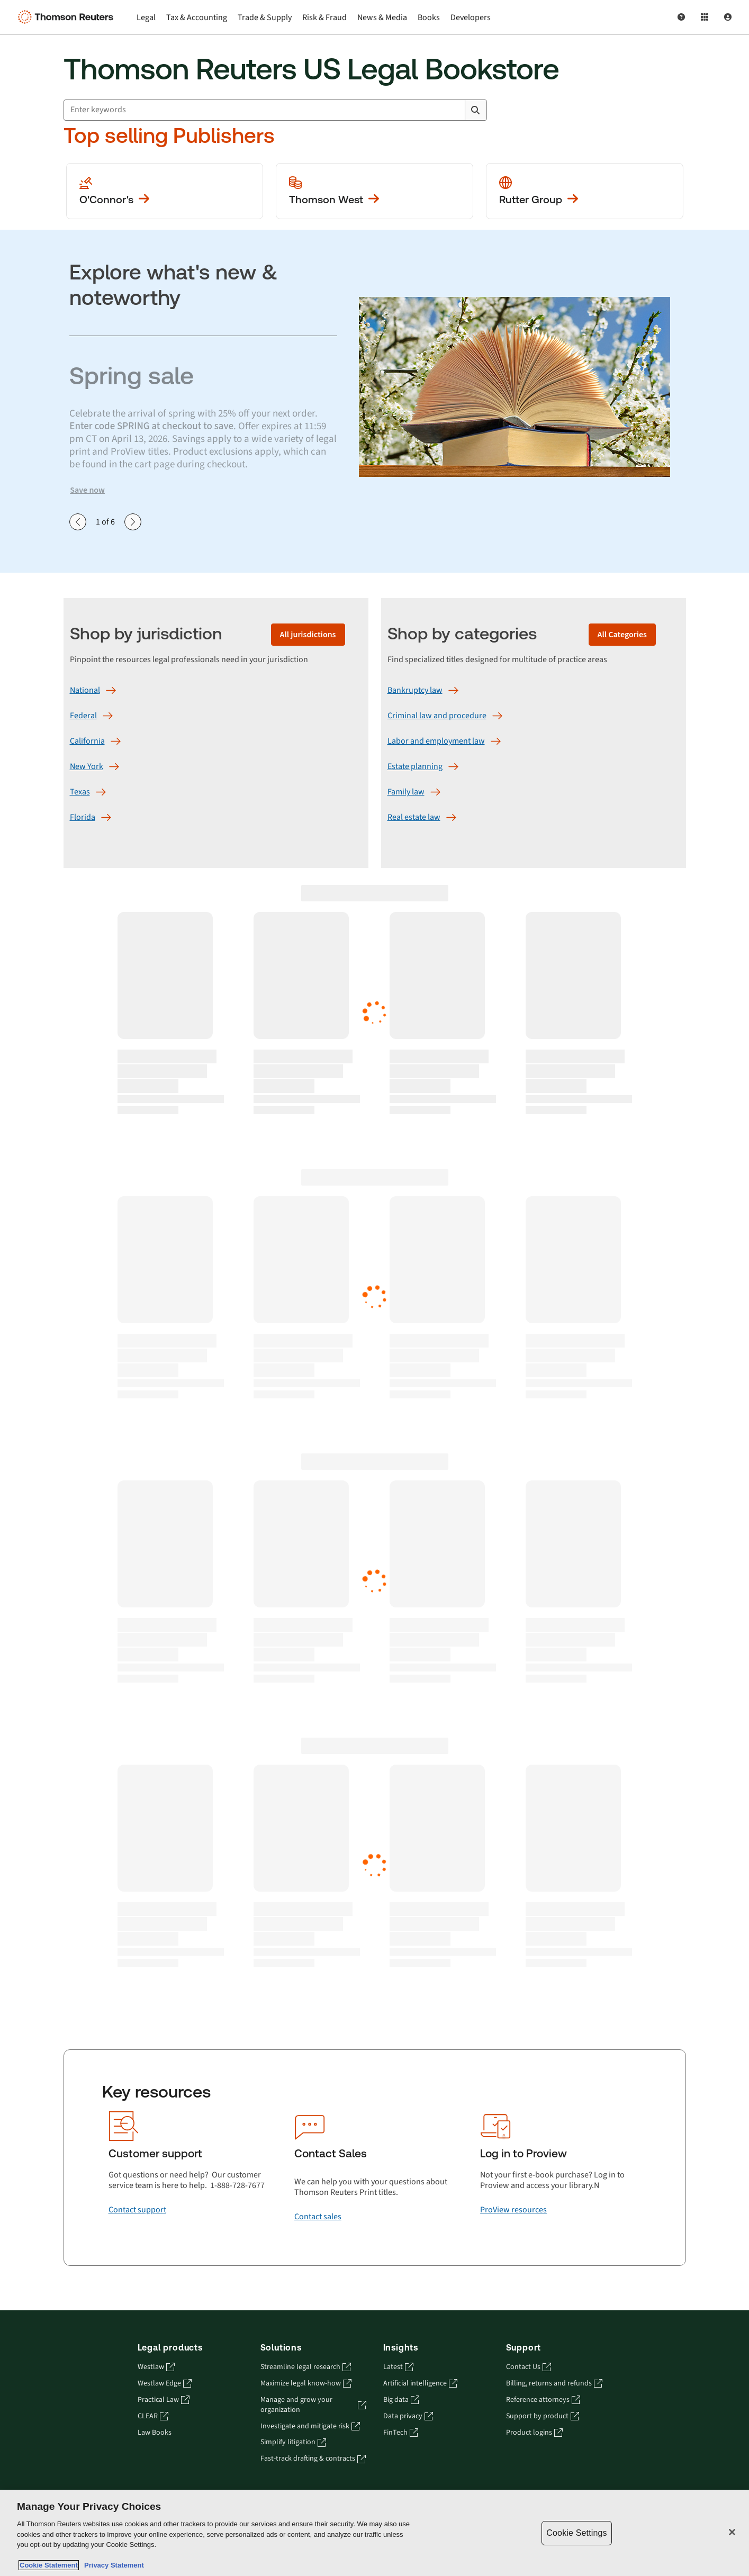 Image resolution: width=749 pixels, height=2576 pixels. What do you see at coordinates (554, 2384) in the screenshot?
I see `Billing, returns and refunds [Billing, returns and refunds - opens in a new tab]` at bounding box center [554, 2384].